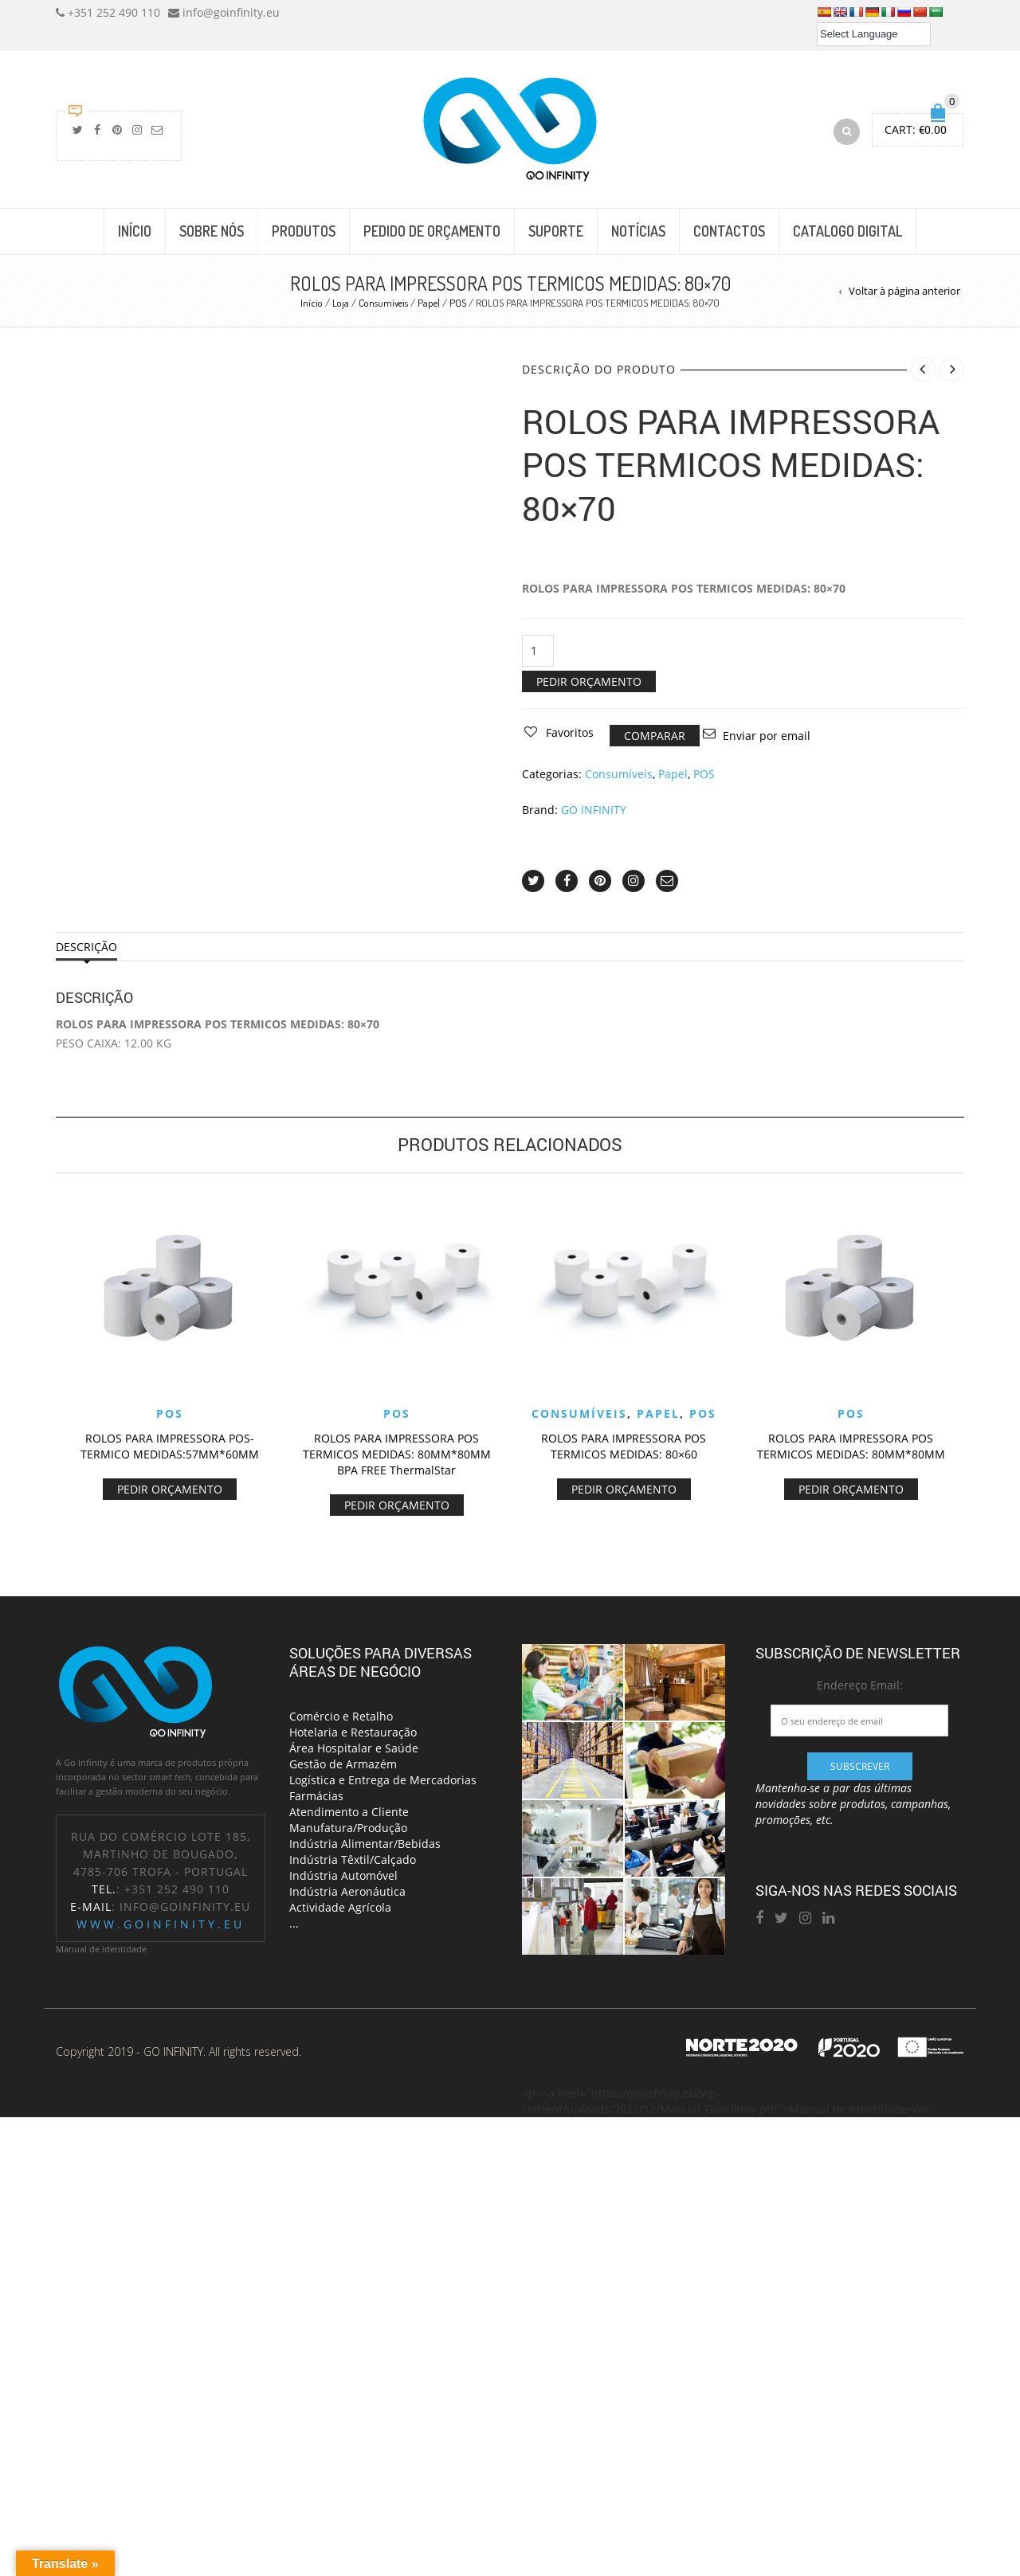  Describe the element at coordinates (303, 231) in the screenshot. I see `PRODUTOS` at that location.